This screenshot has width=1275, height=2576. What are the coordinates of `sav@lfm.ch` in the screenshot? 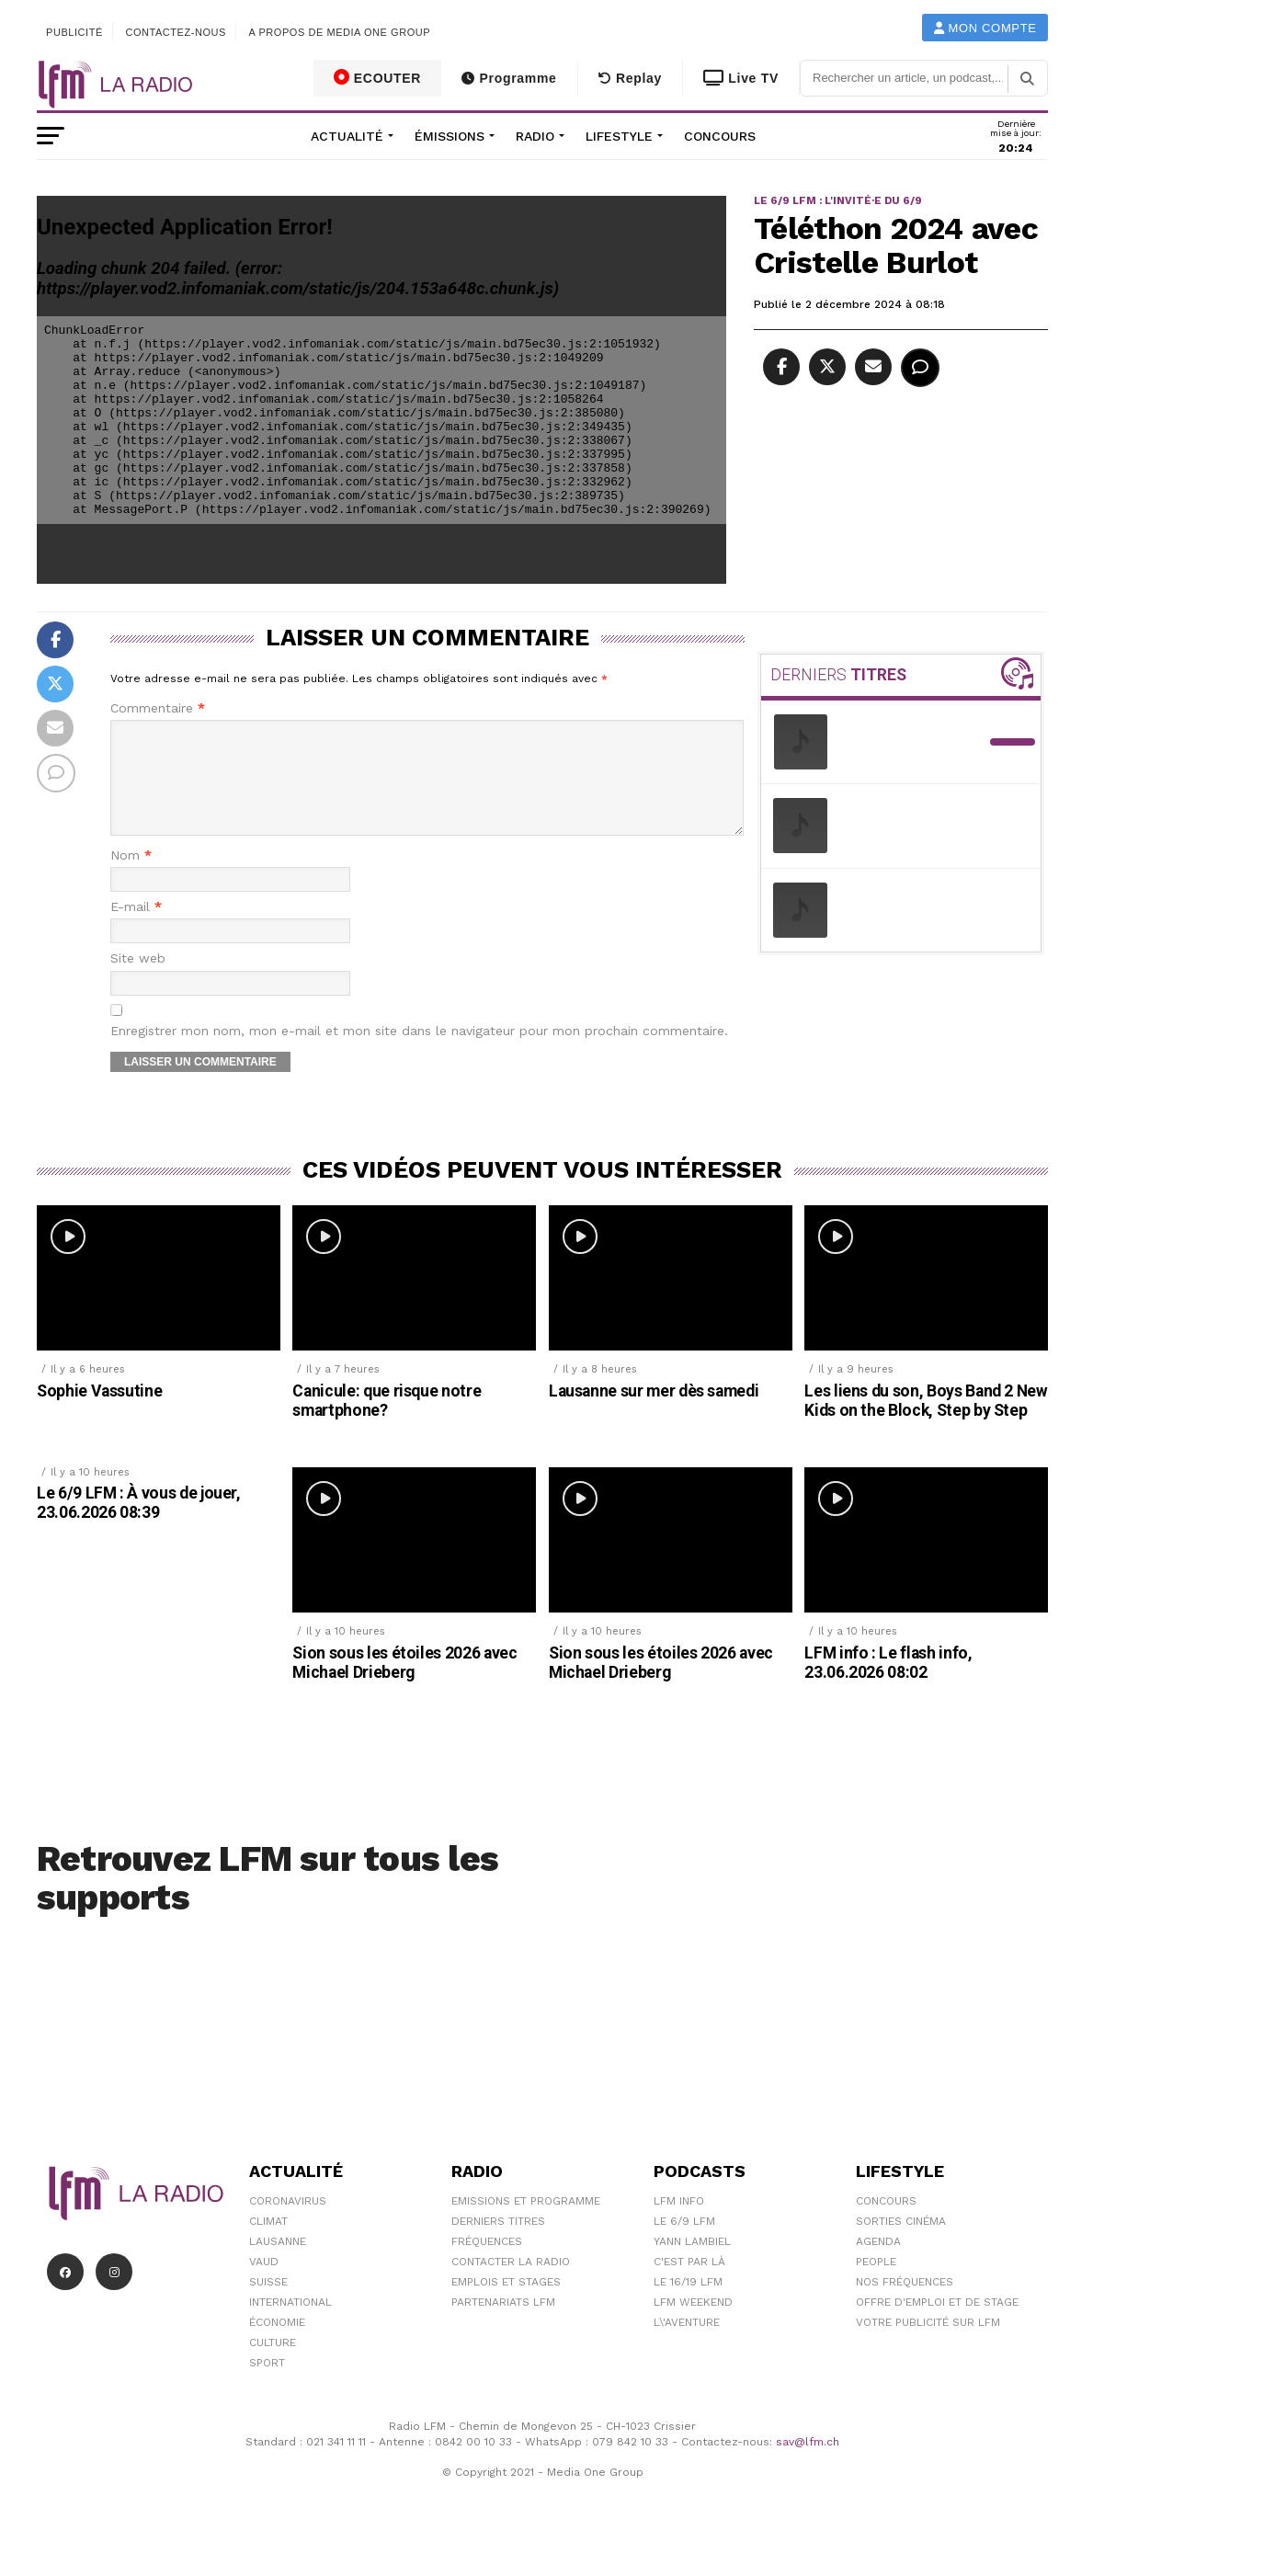 It's located at (807, 2463).